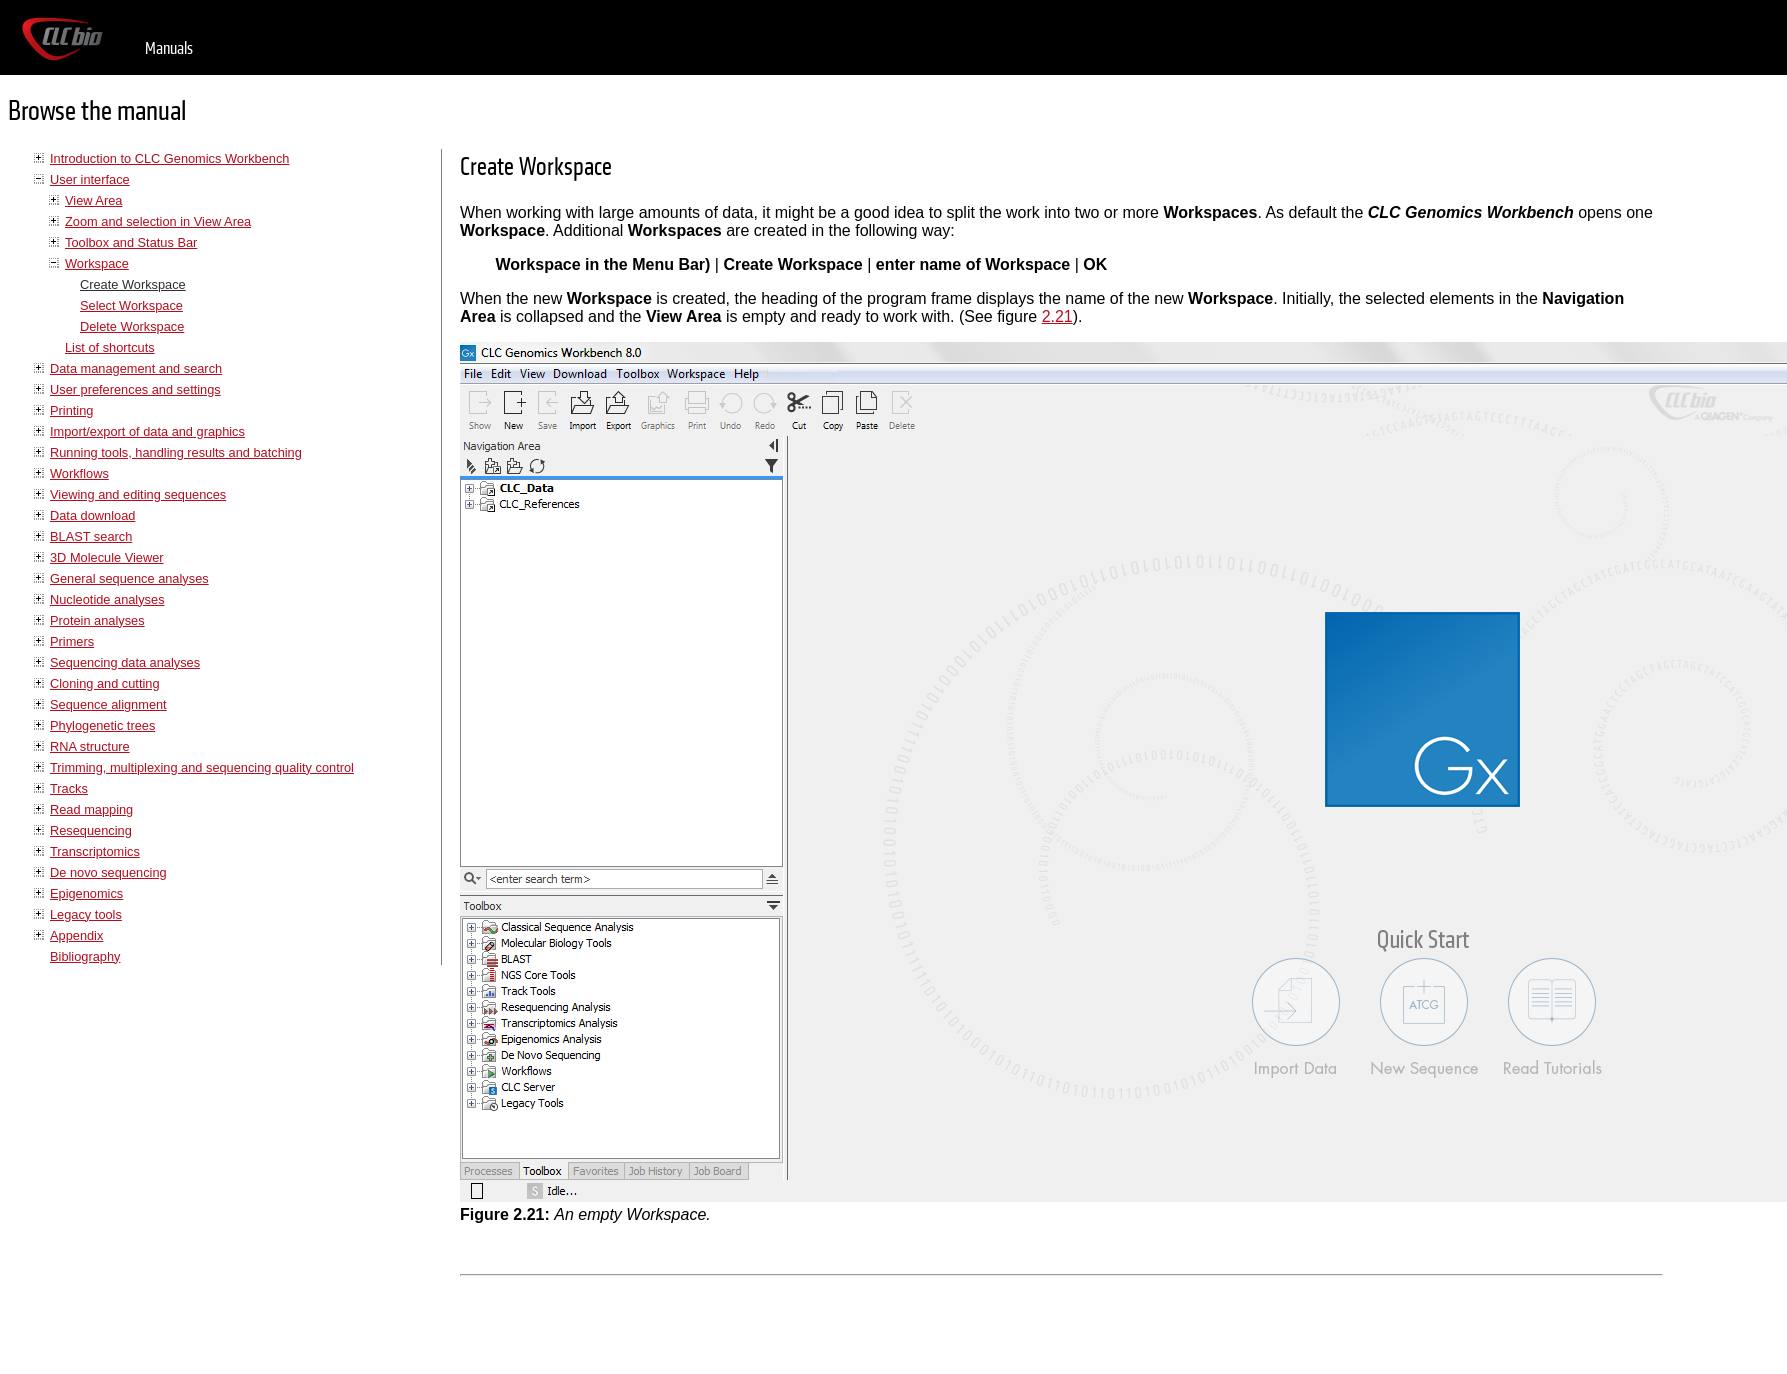  I want to click on Data download, so click(92, 515).